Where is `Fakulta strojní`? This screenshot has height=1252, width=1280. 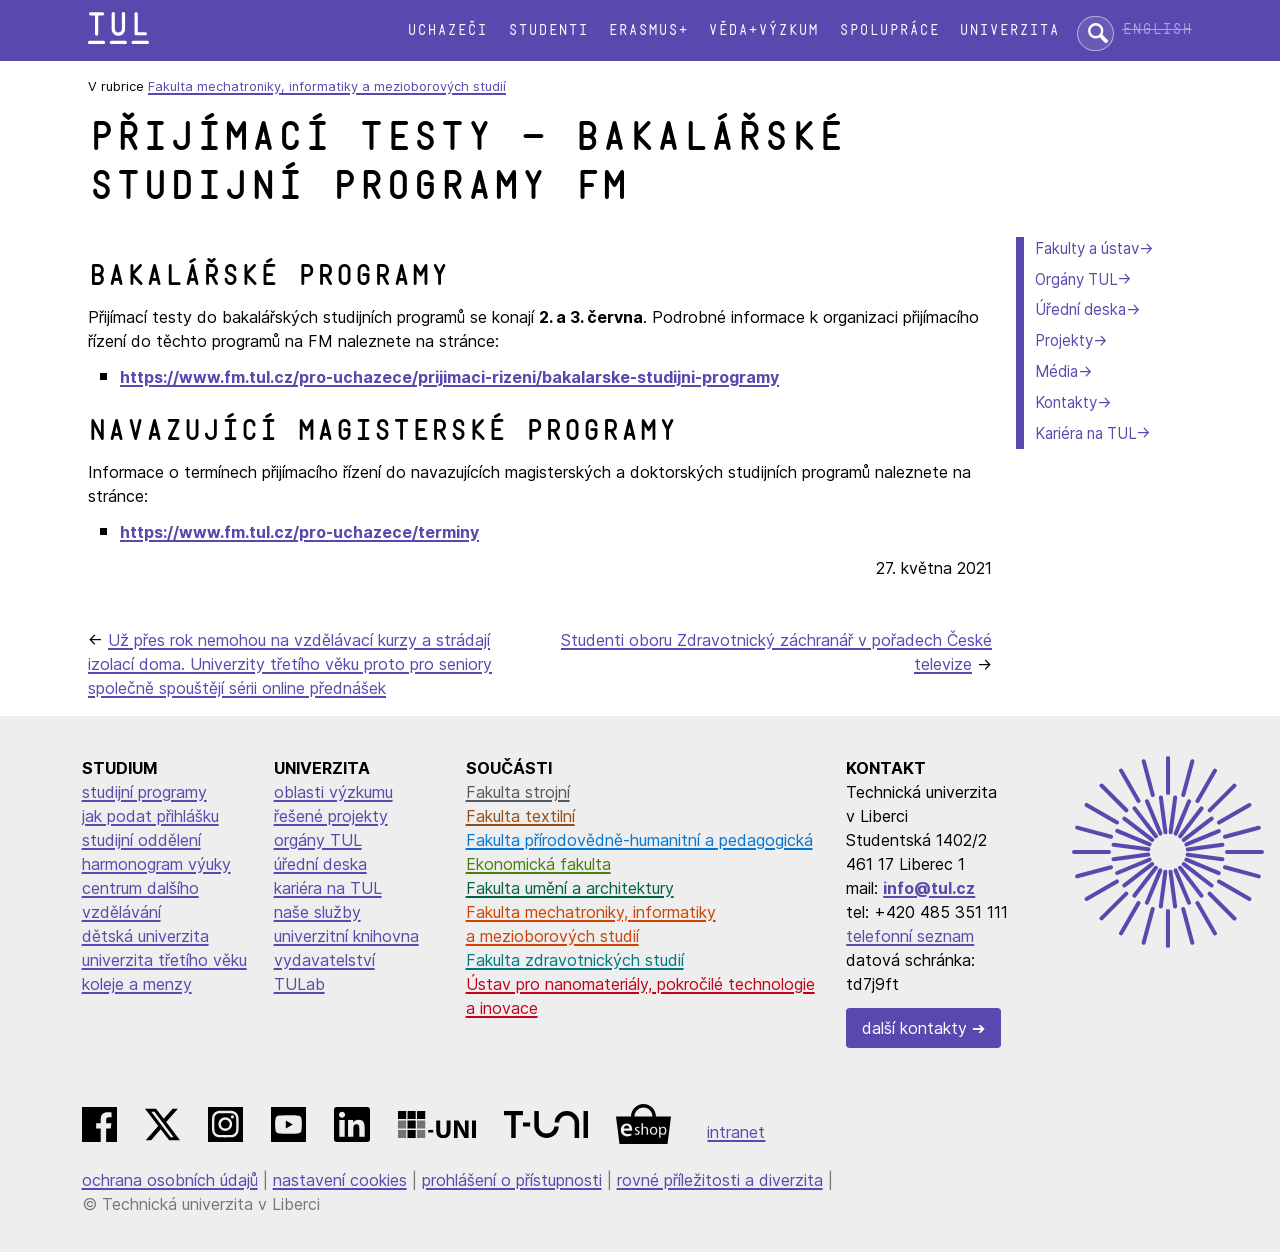
Fakulta strojní is located at coordinates (518, 792).